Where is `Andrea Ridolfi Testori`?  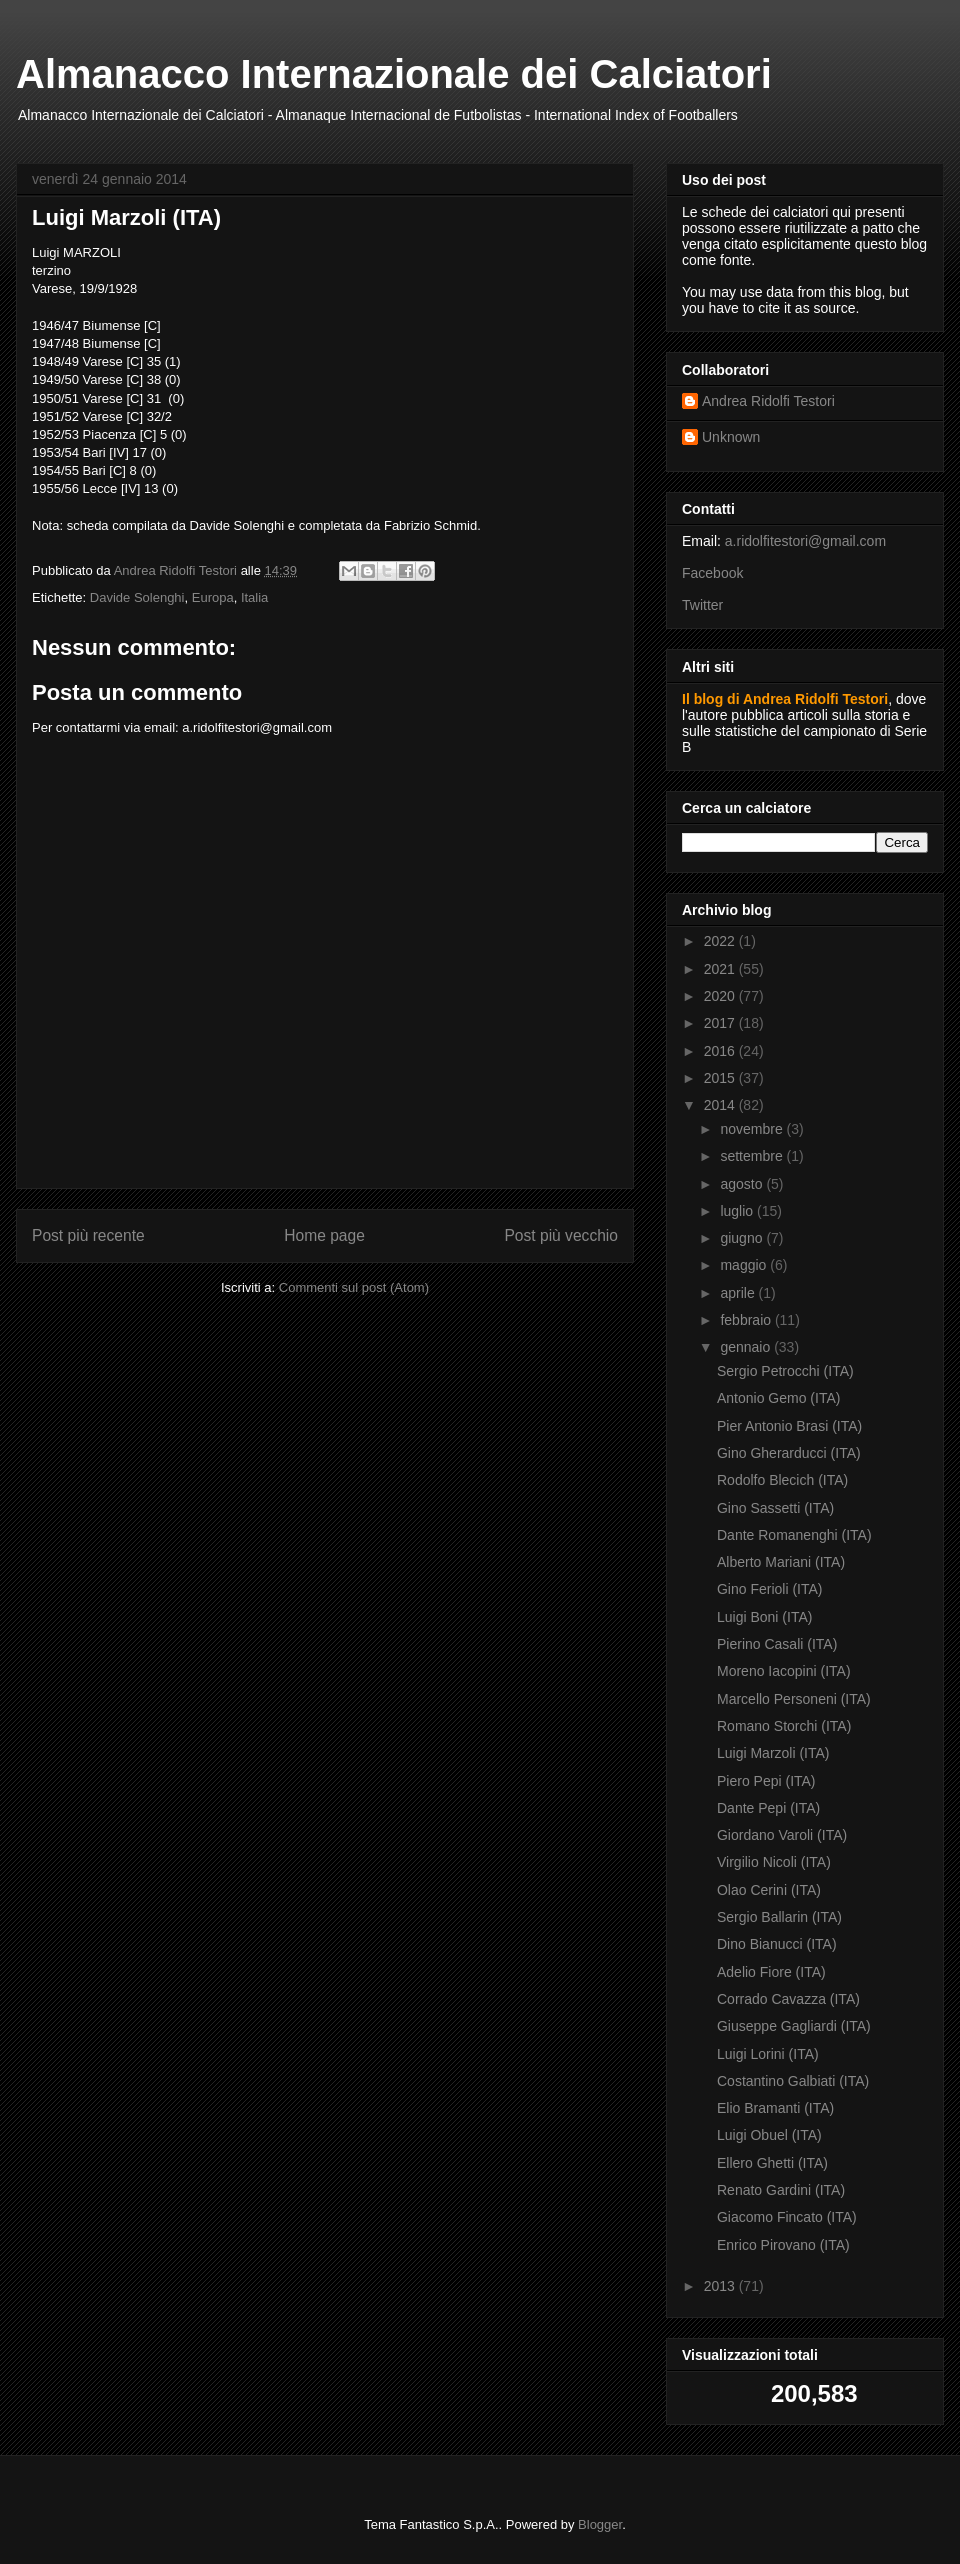
Andrea Ridolfi Testori is located at coordinates (768, 401).